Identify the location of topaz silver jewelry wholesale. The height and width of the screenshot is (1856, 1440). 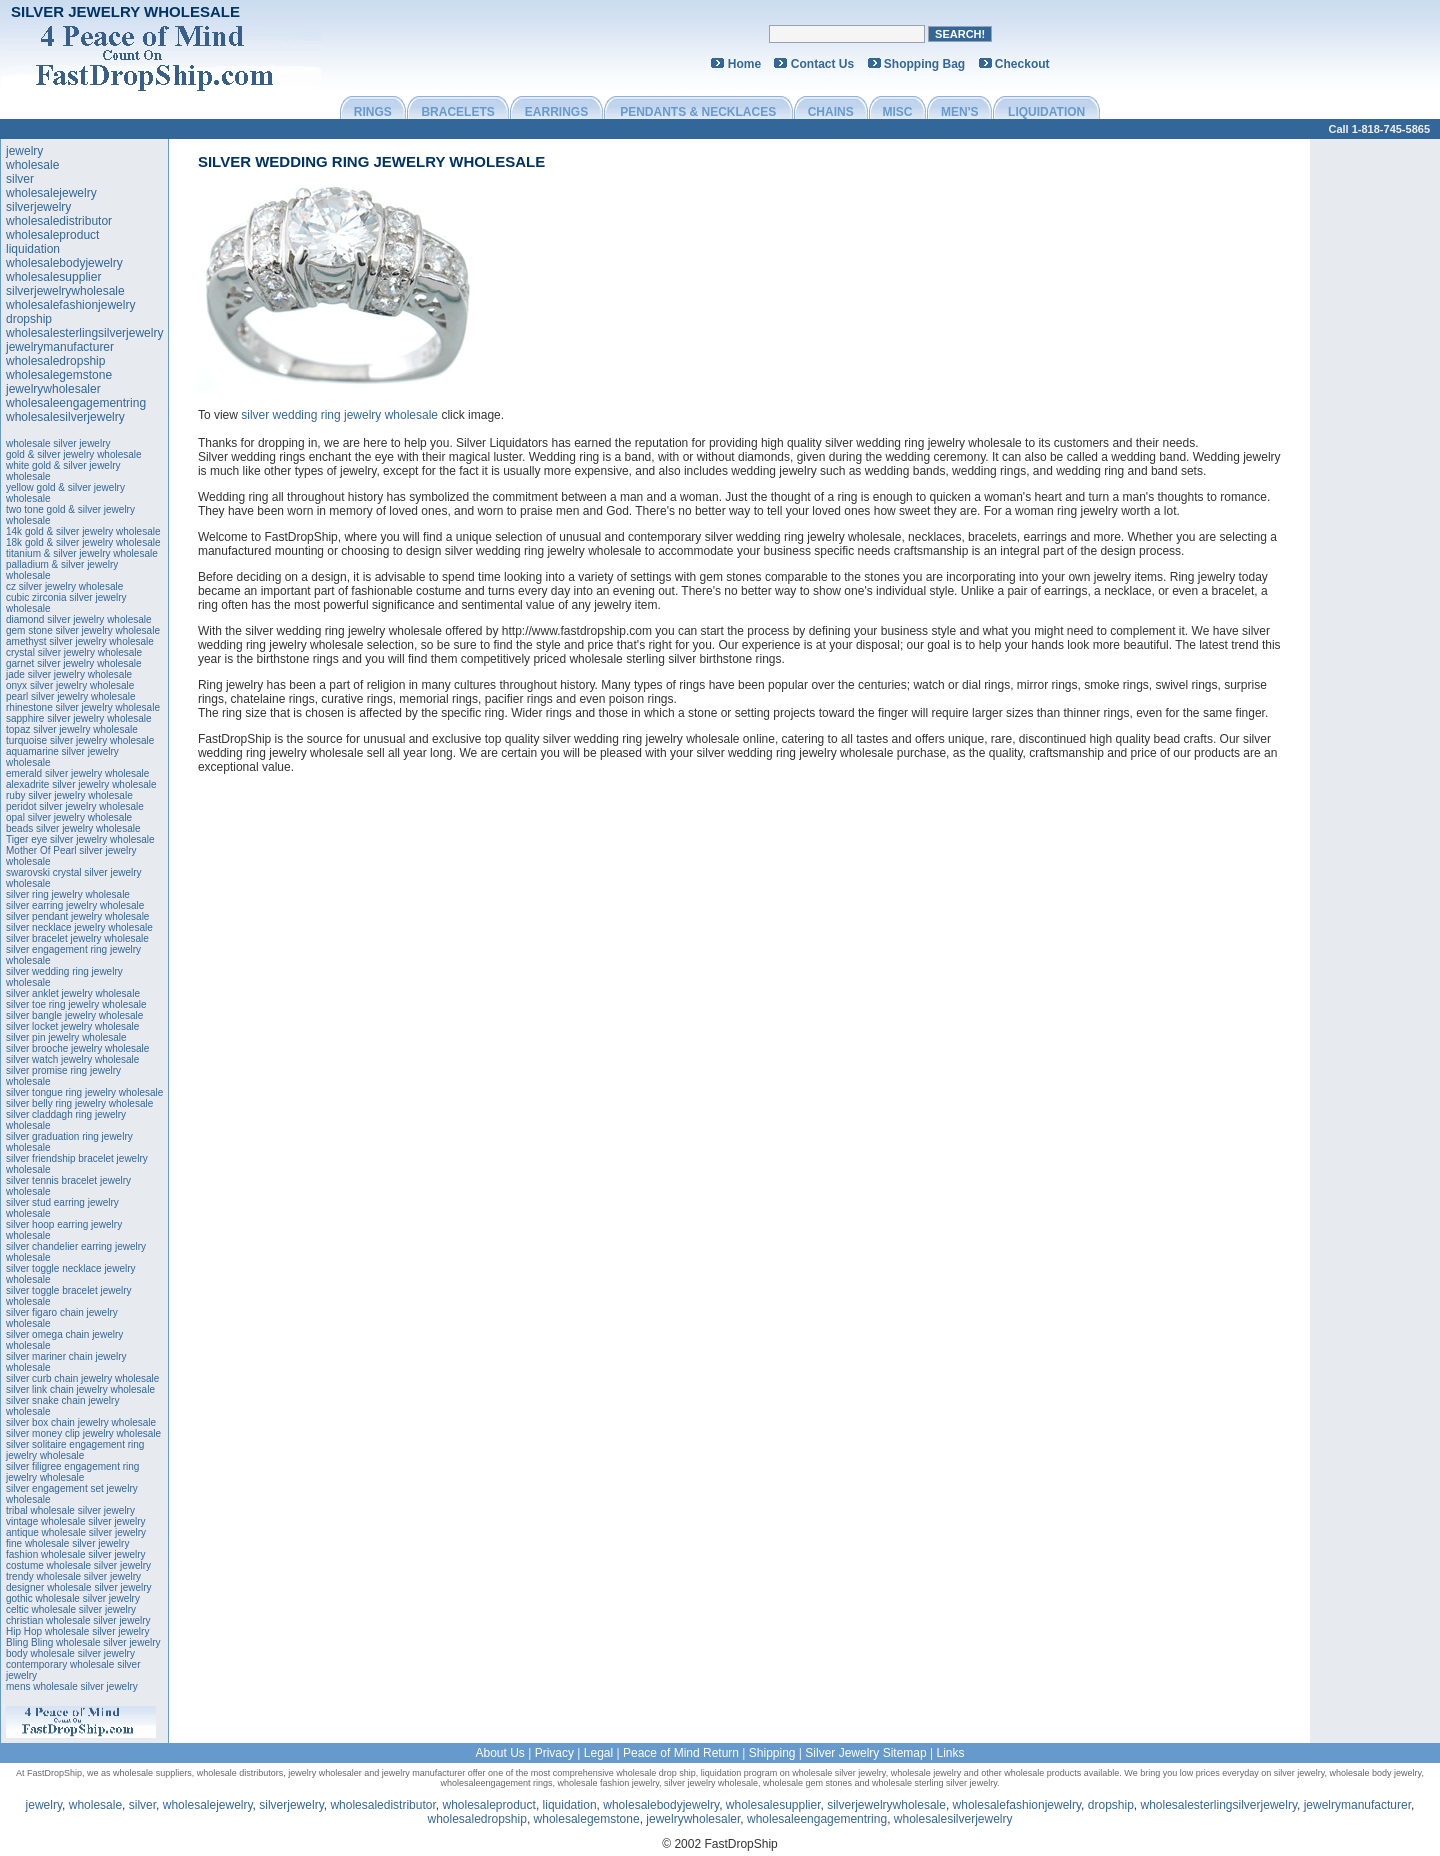
(72, 729).